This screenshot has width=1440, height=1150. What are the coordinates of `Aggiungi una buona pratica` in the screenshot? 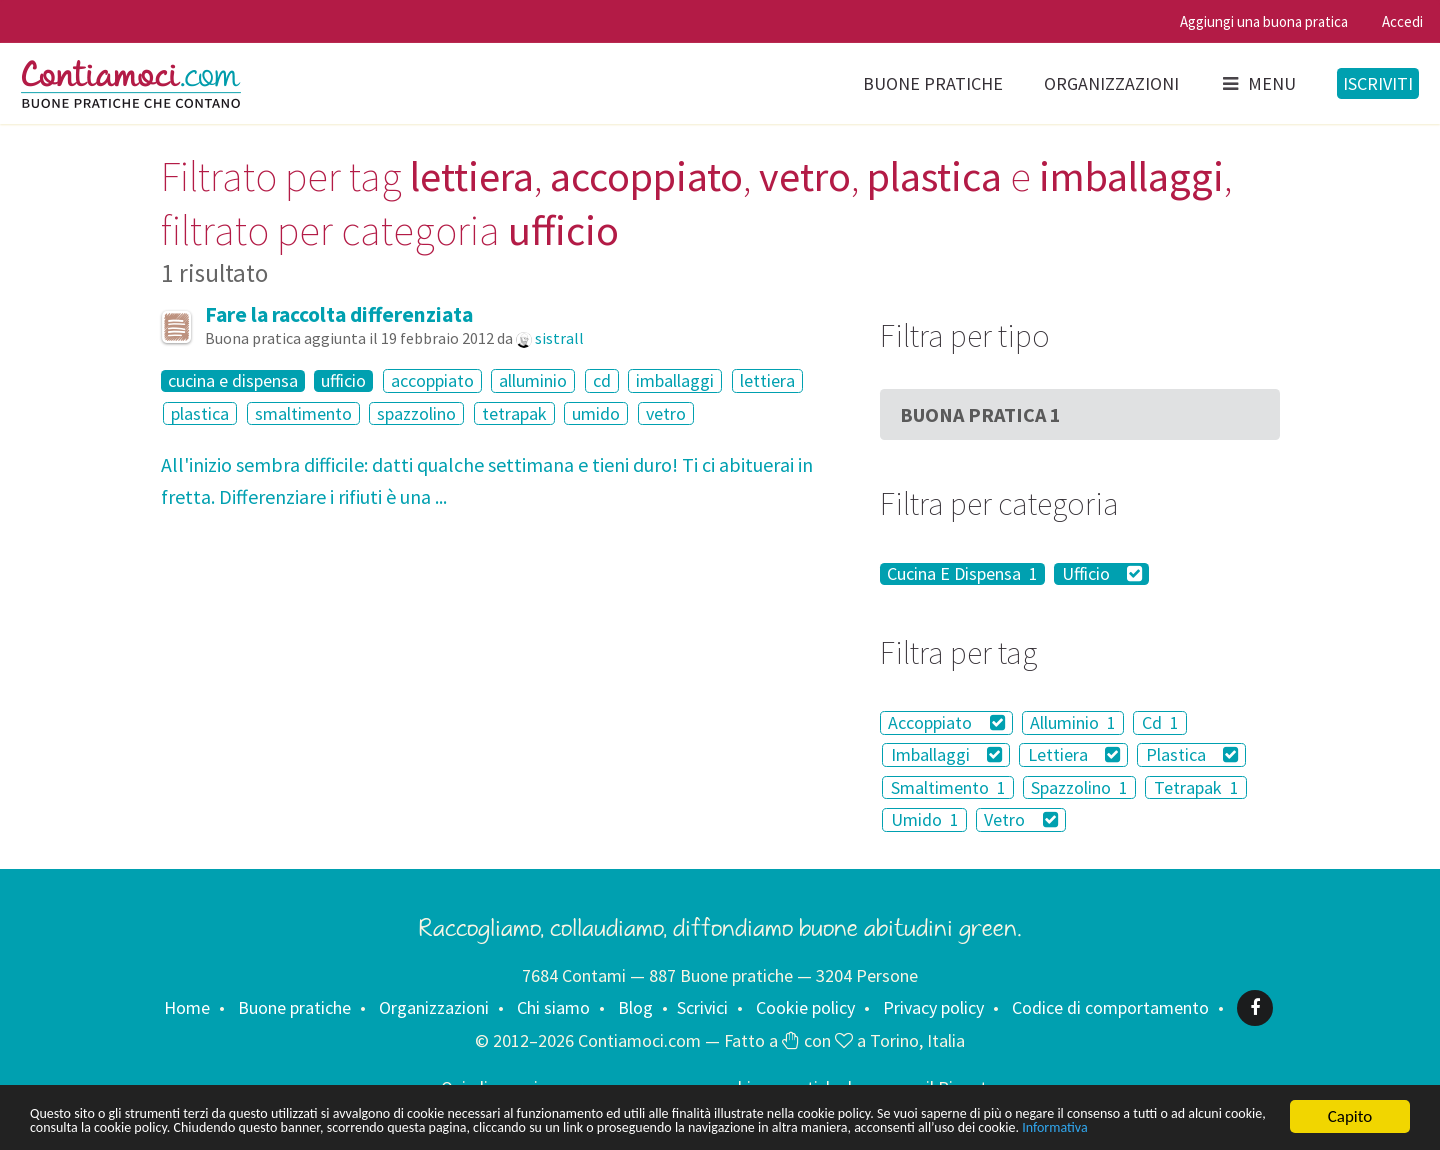 It's located at (1264, 21).